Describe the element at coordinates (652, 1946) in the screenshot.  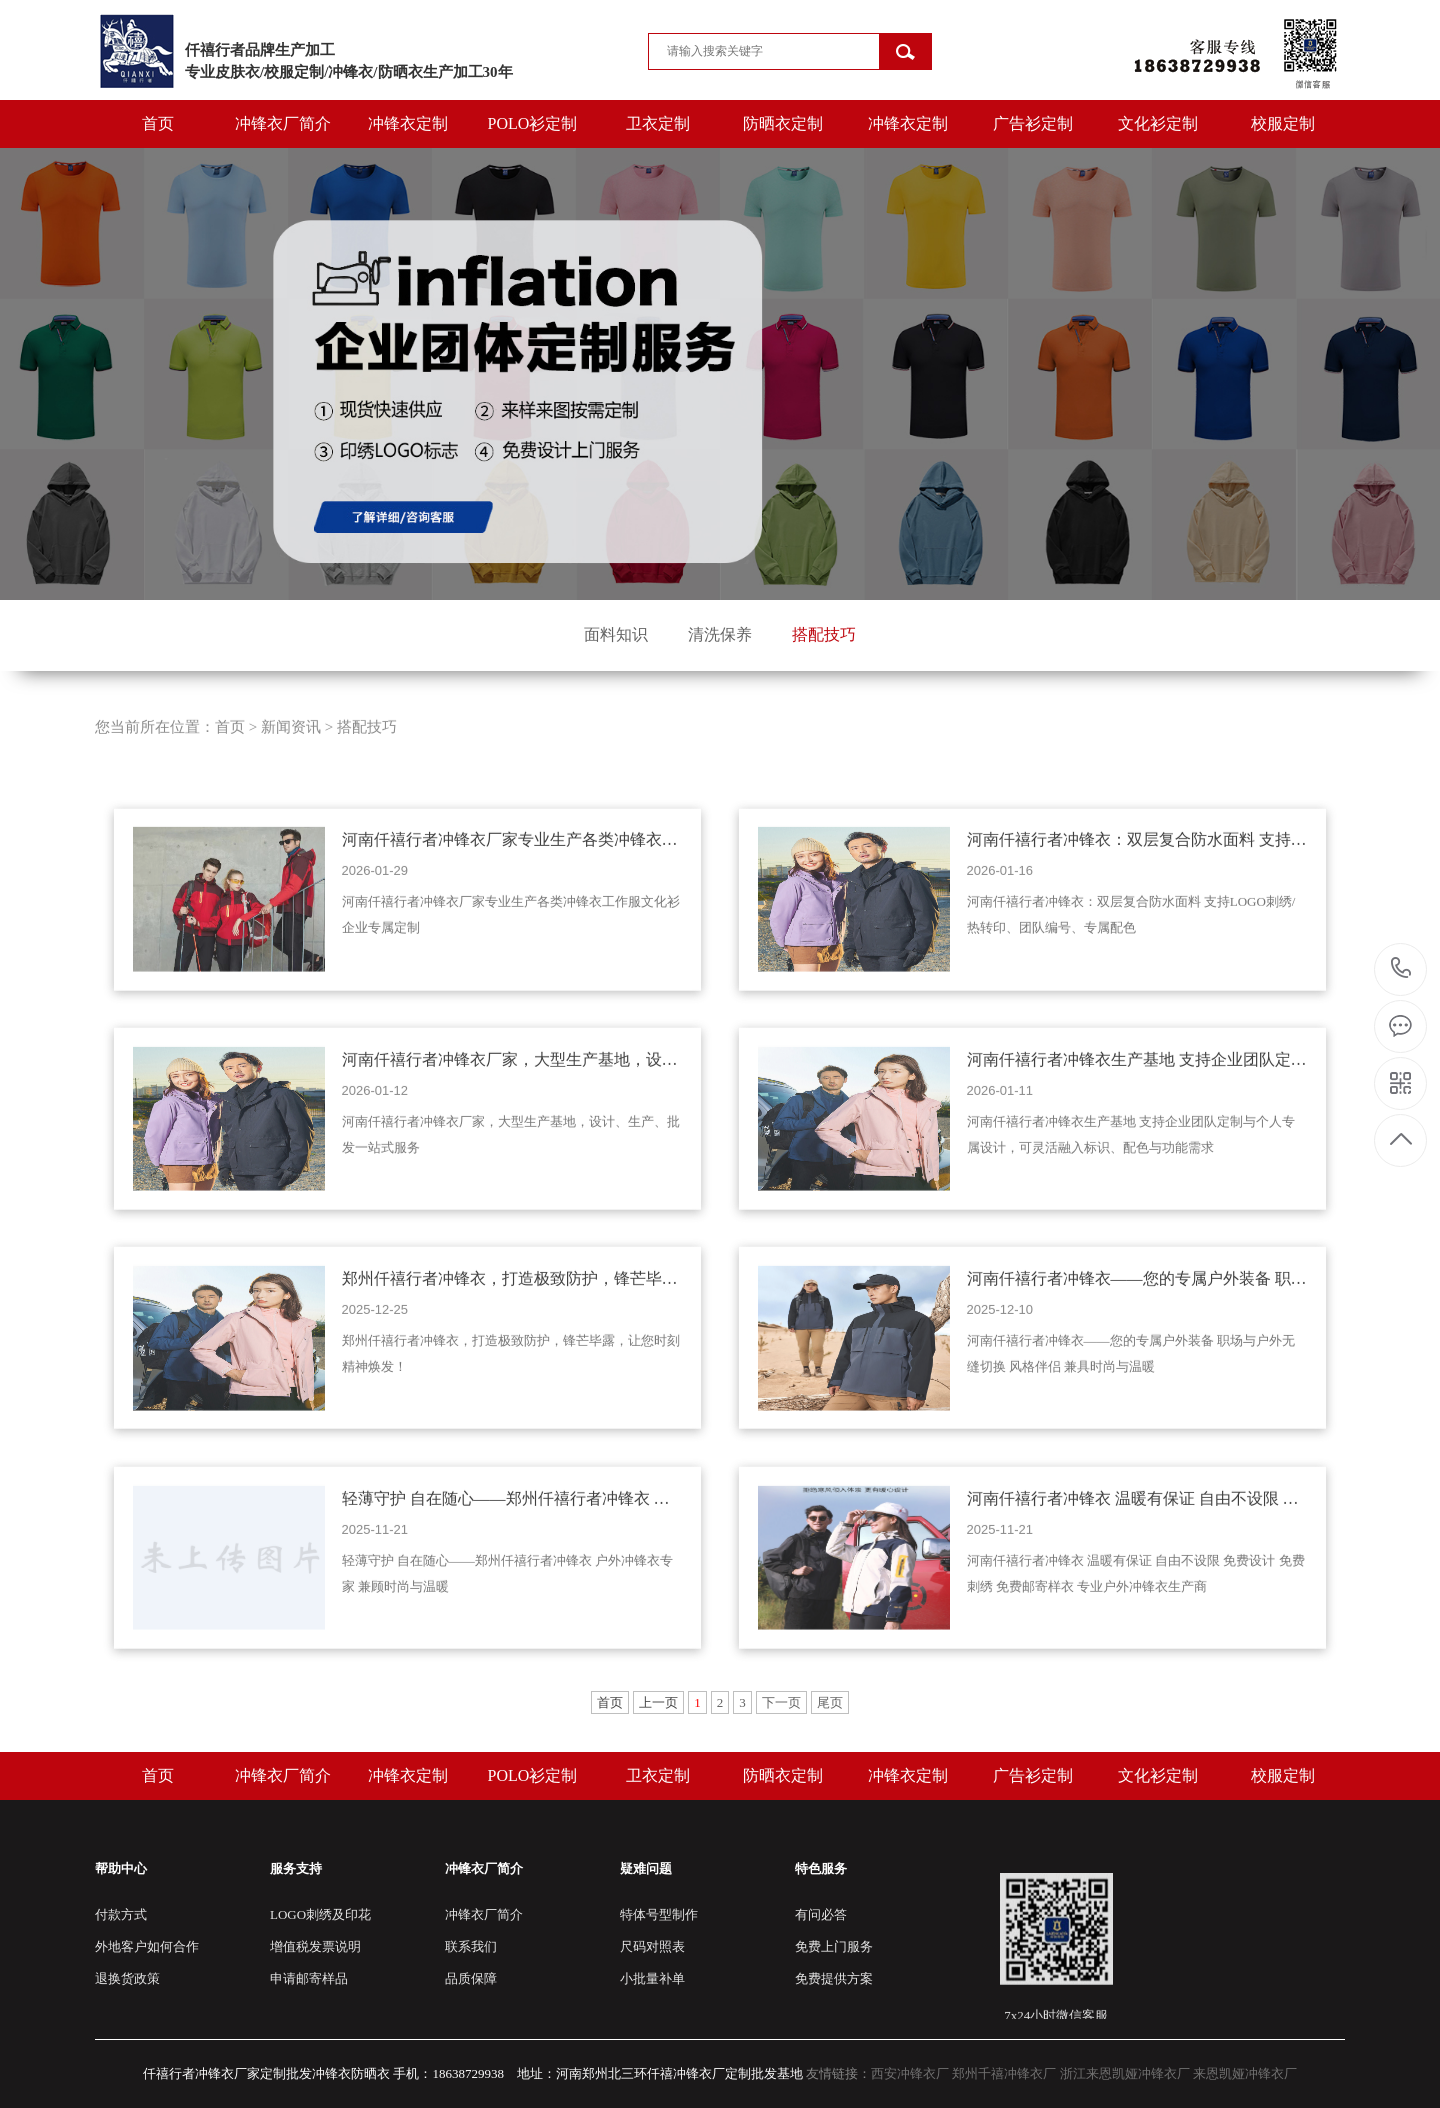
I see `尺码对照表` at that location.